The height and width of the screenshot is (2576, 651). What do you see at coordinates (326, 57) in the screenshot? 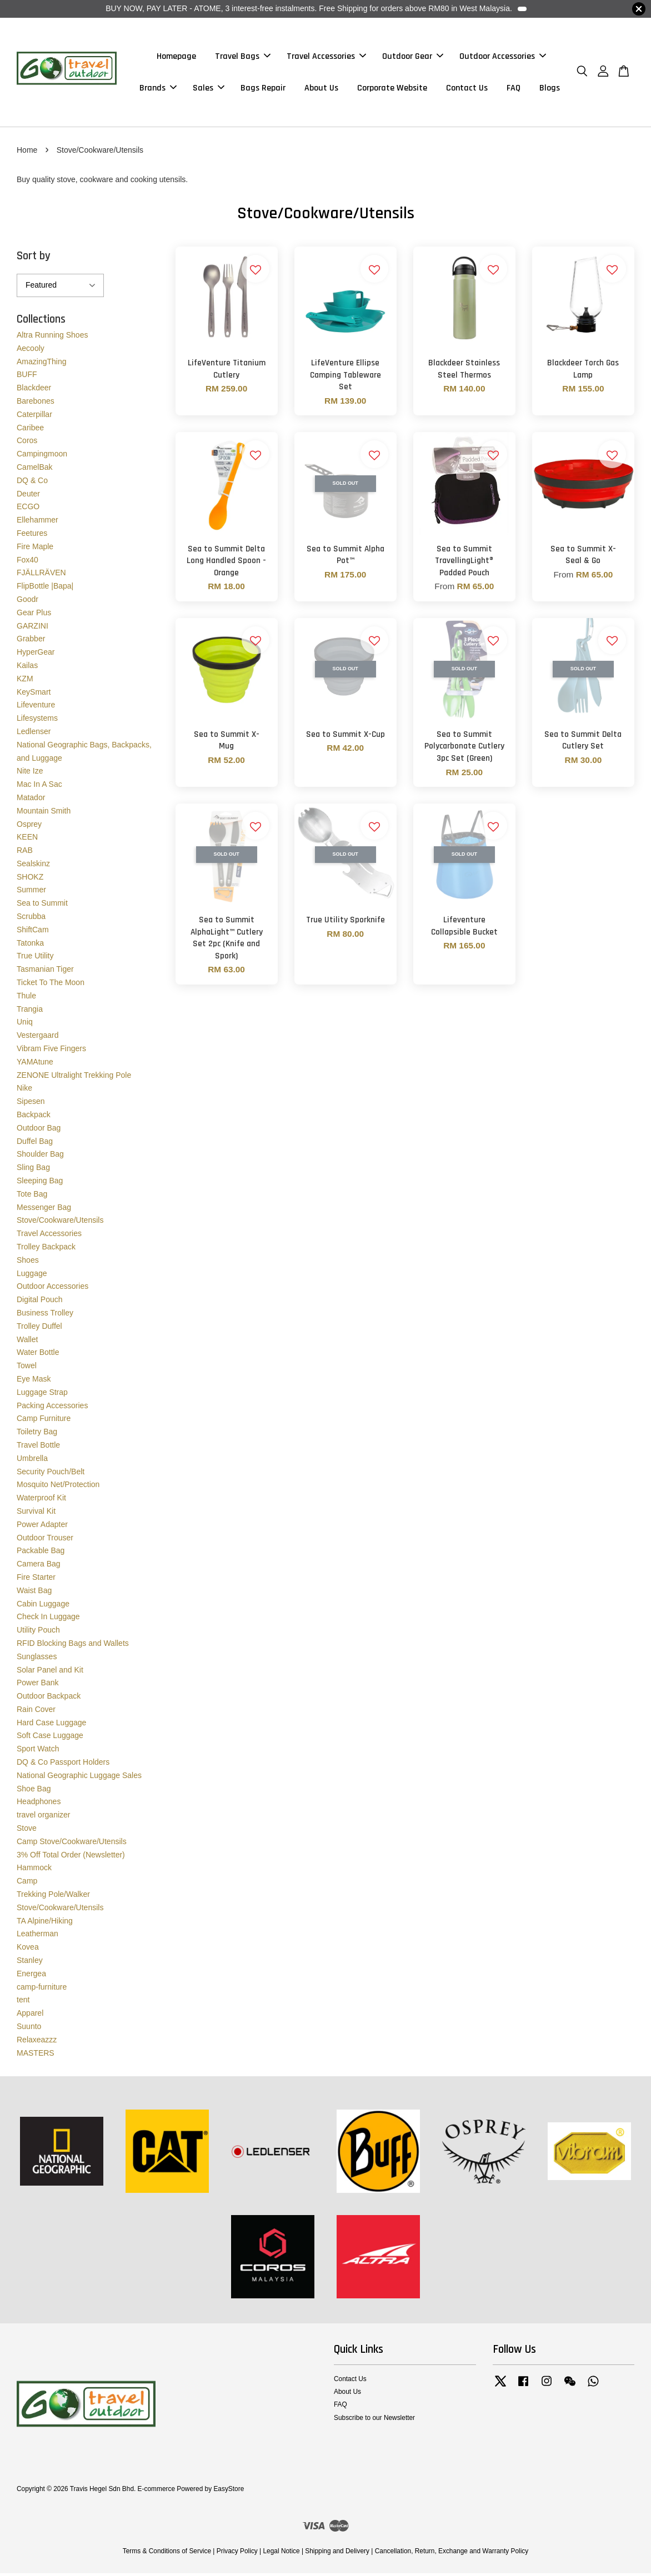
I see `Travel Accessories` at bounding box center [326, 57].